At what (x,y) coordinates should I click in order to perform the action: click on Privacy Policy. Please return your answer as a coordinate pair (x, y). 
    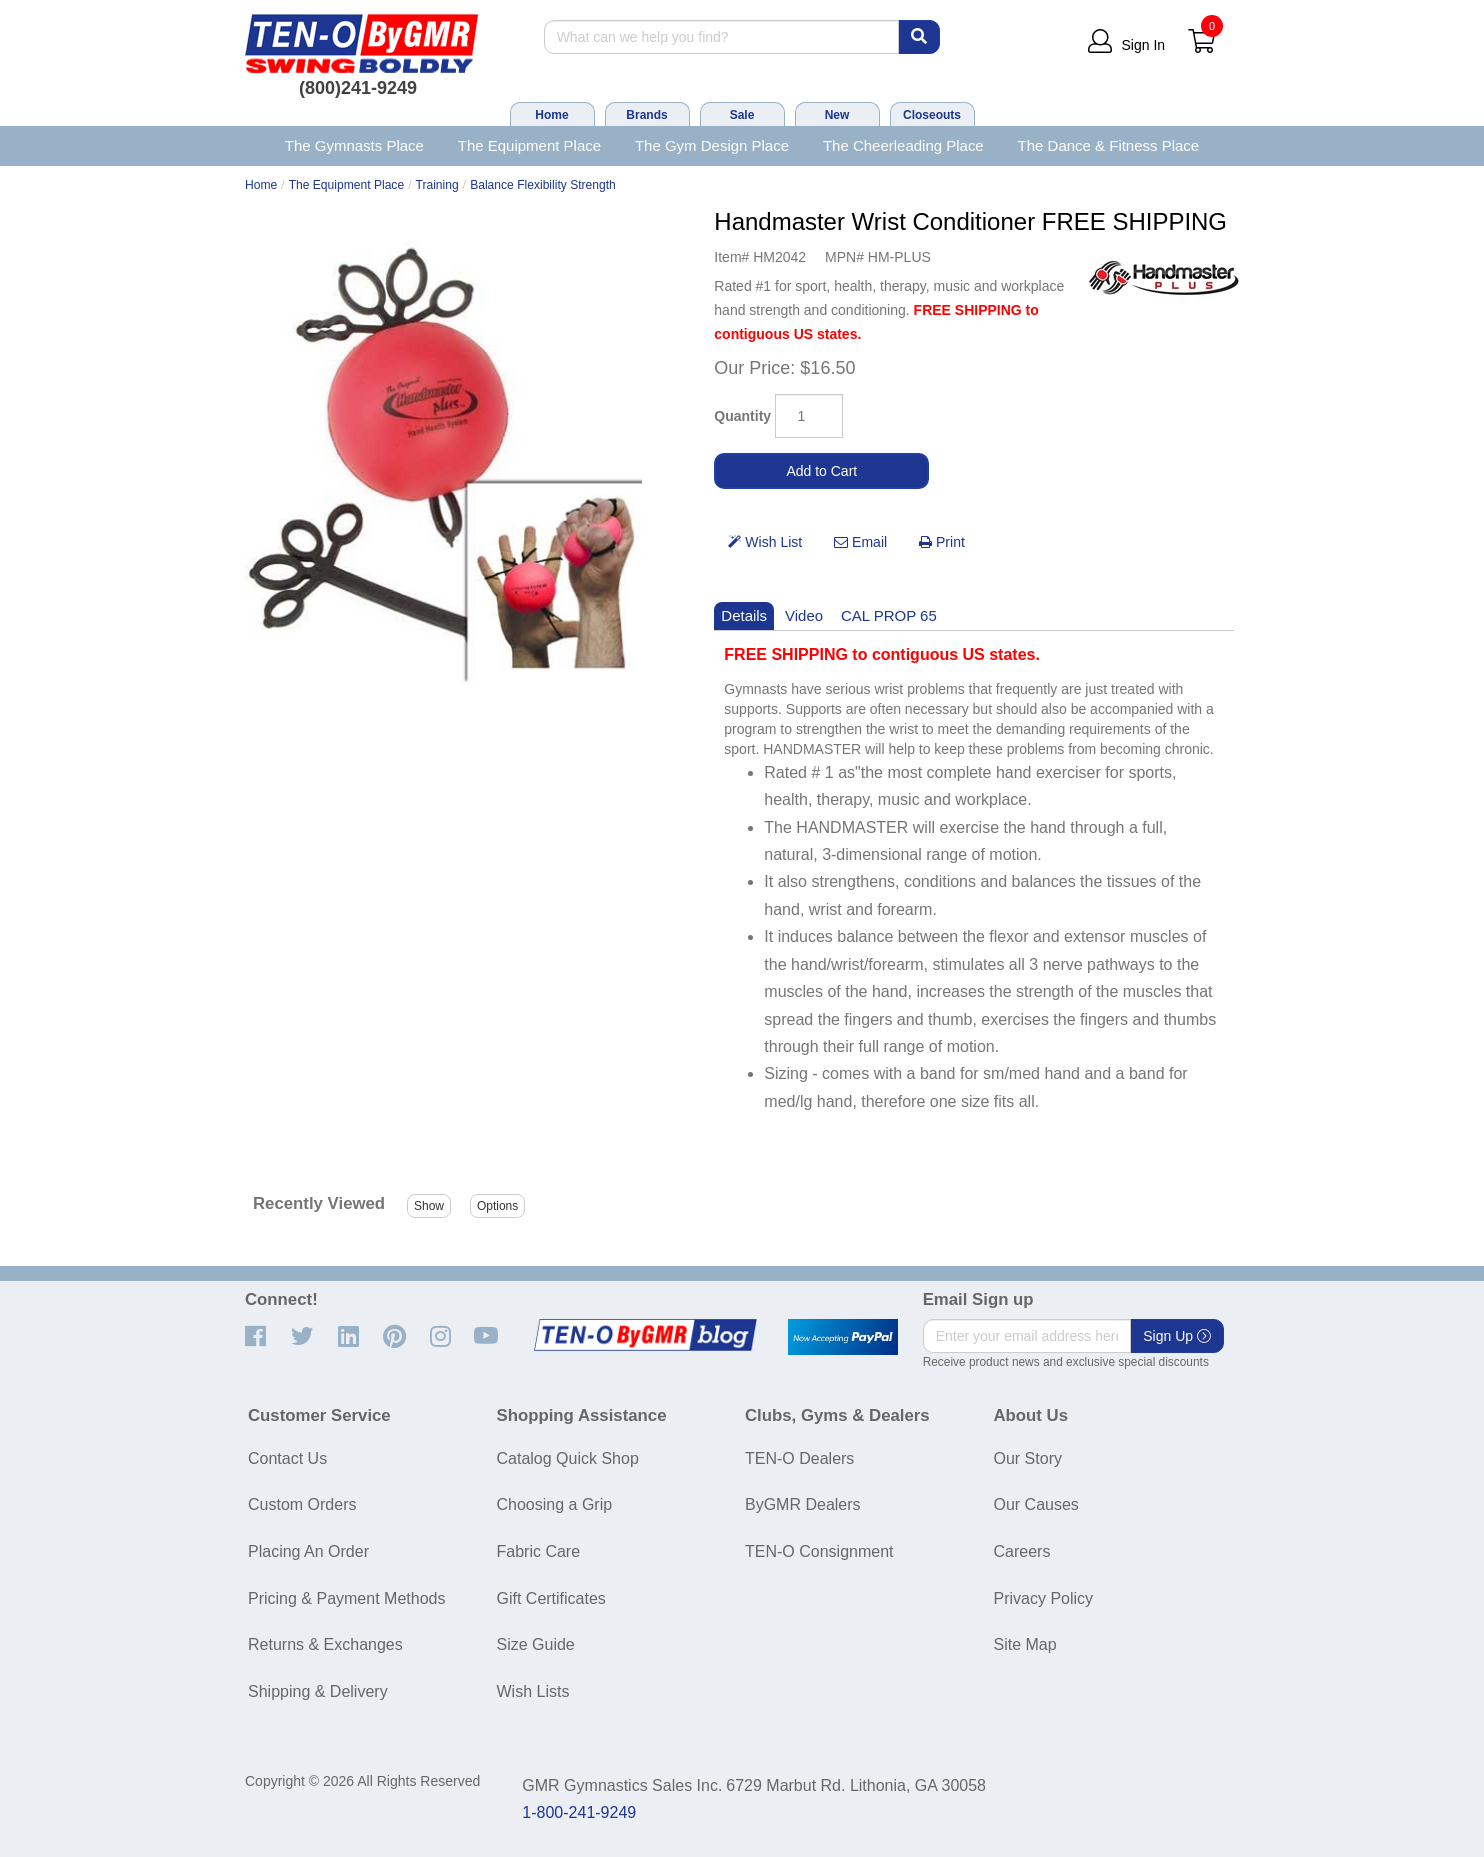
    Looking at the image, I should click on (1044, 1598).